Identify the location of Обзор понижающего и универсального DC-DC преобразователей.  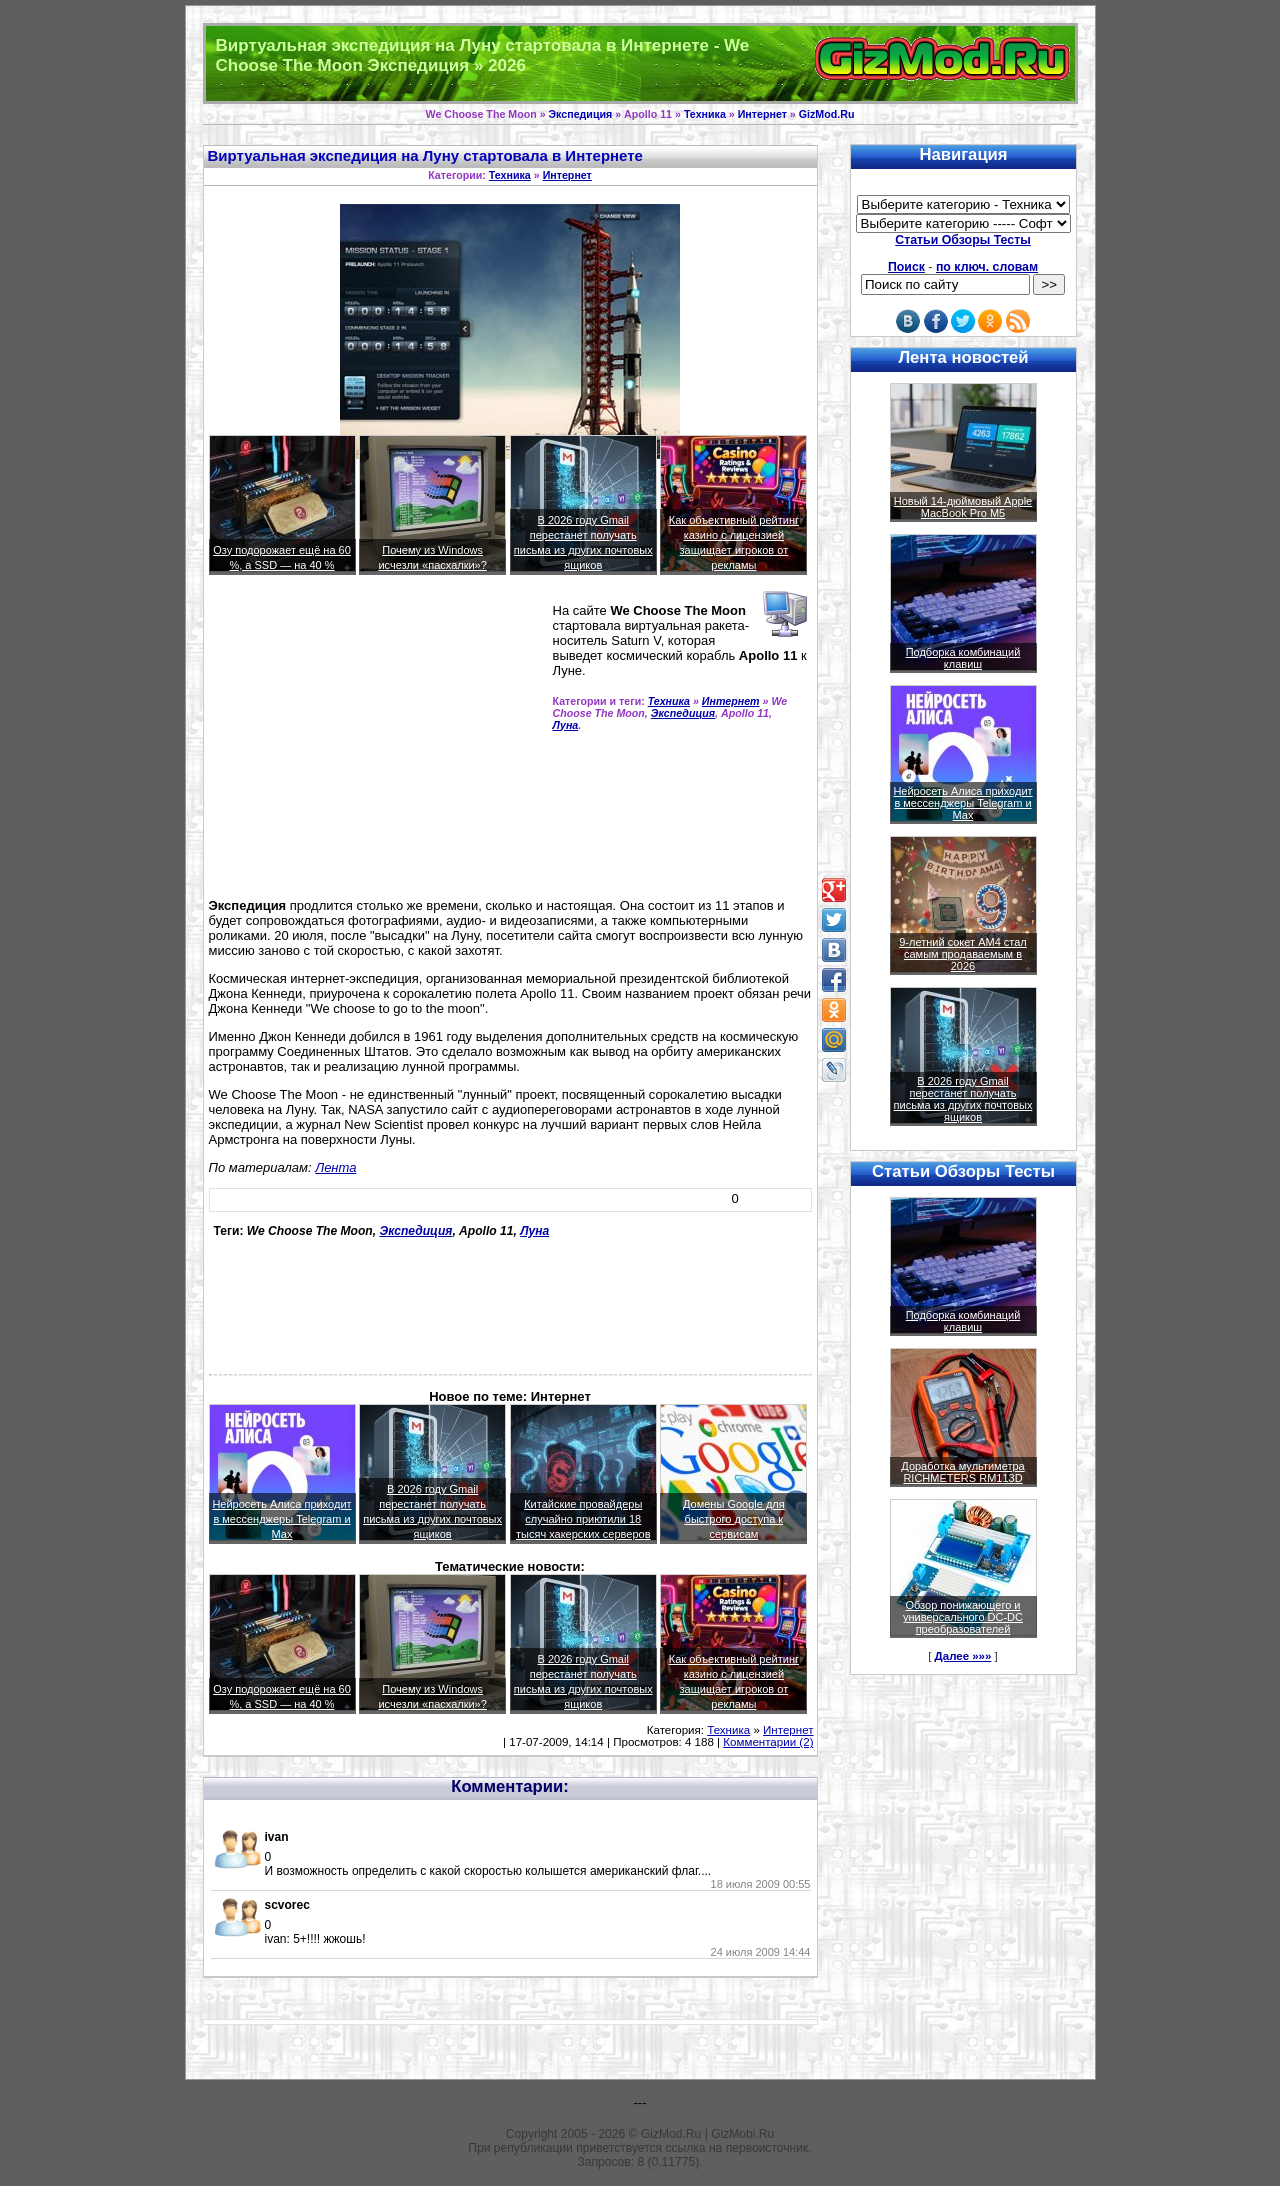
(963, 1617).